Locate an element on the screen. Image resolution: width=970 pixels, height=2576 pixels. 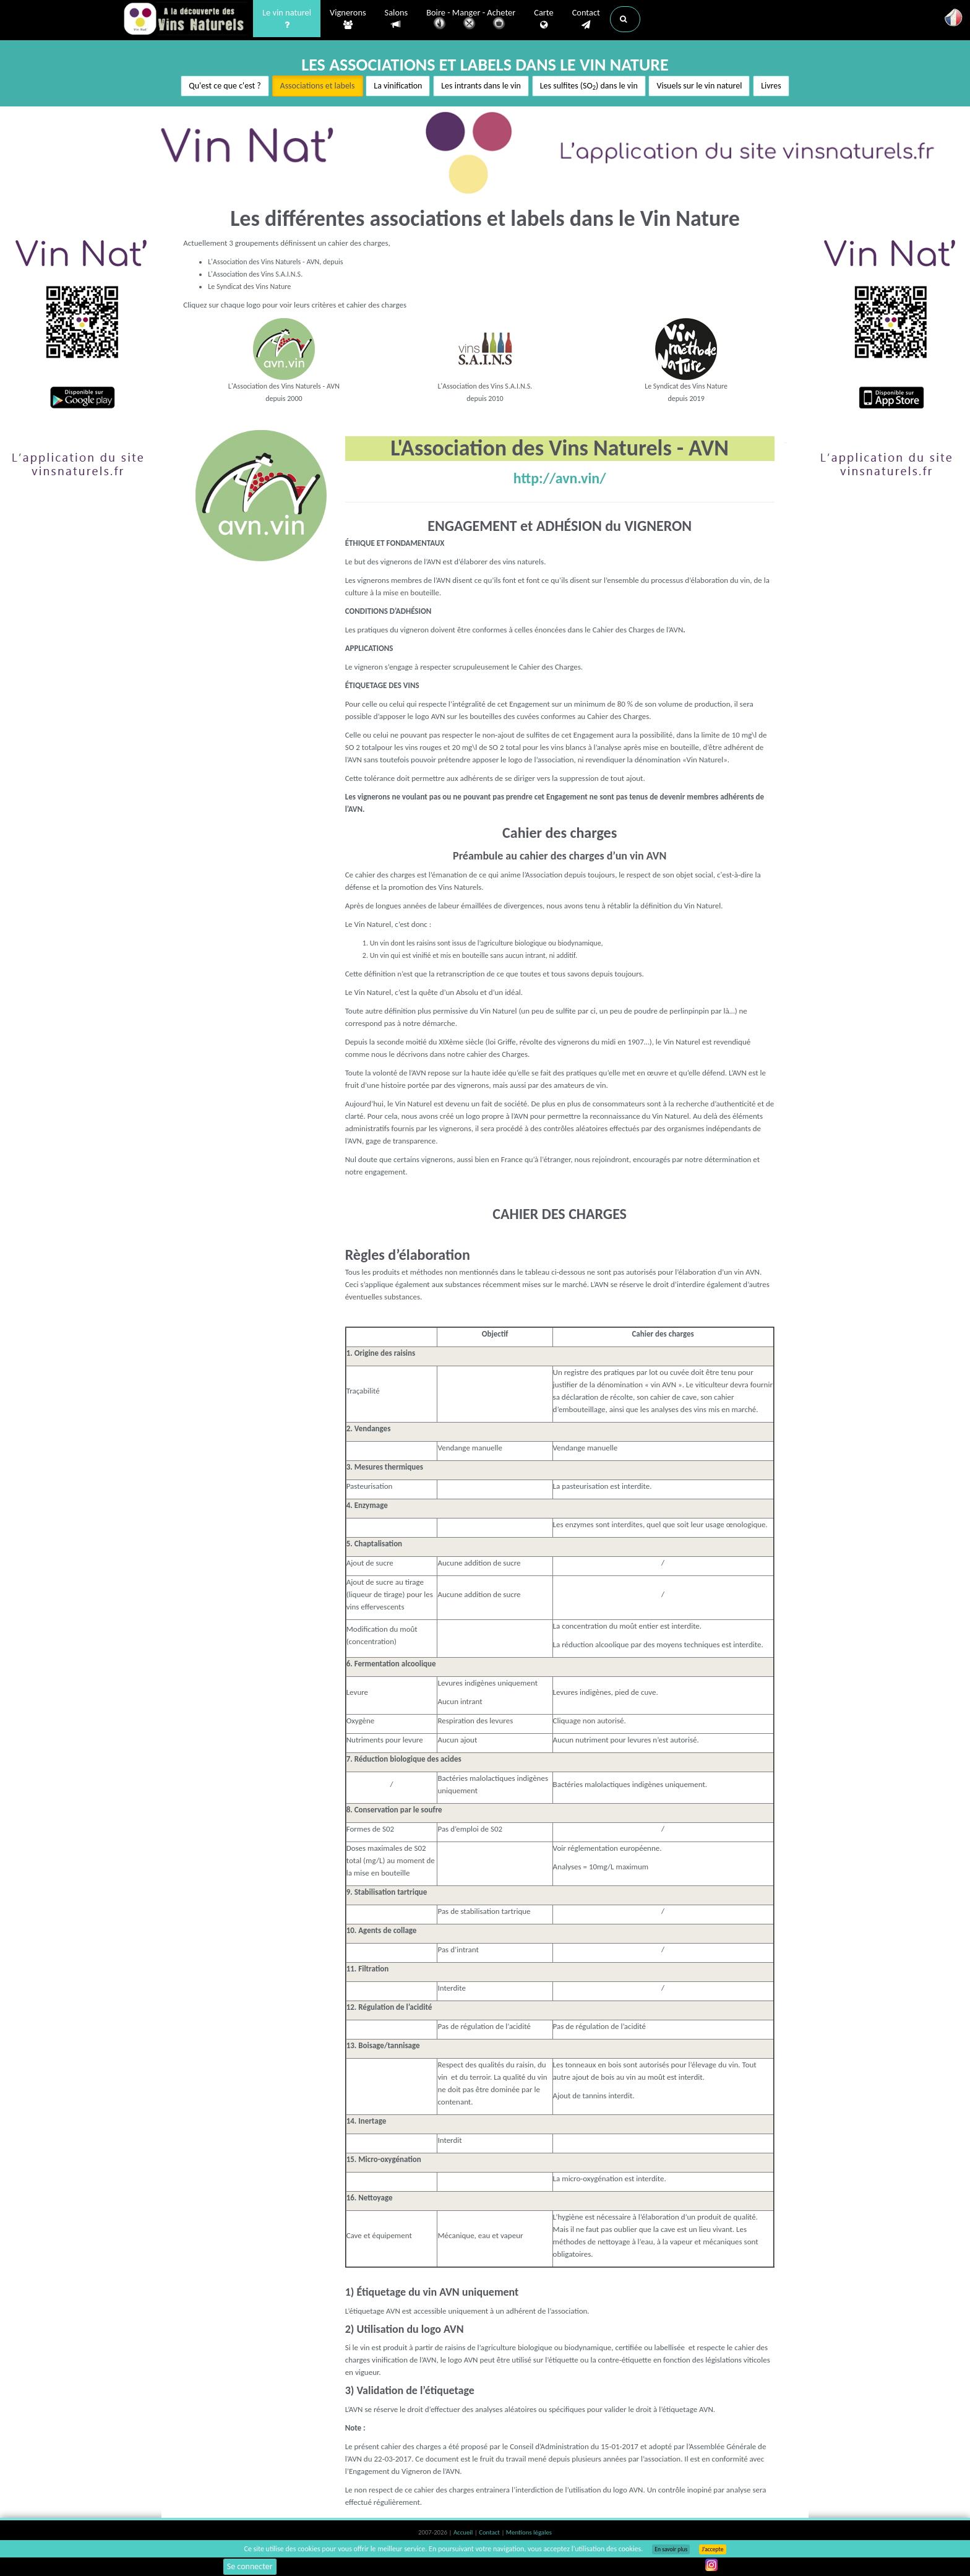
Mentions légales is located at coordinates (529, 2532).